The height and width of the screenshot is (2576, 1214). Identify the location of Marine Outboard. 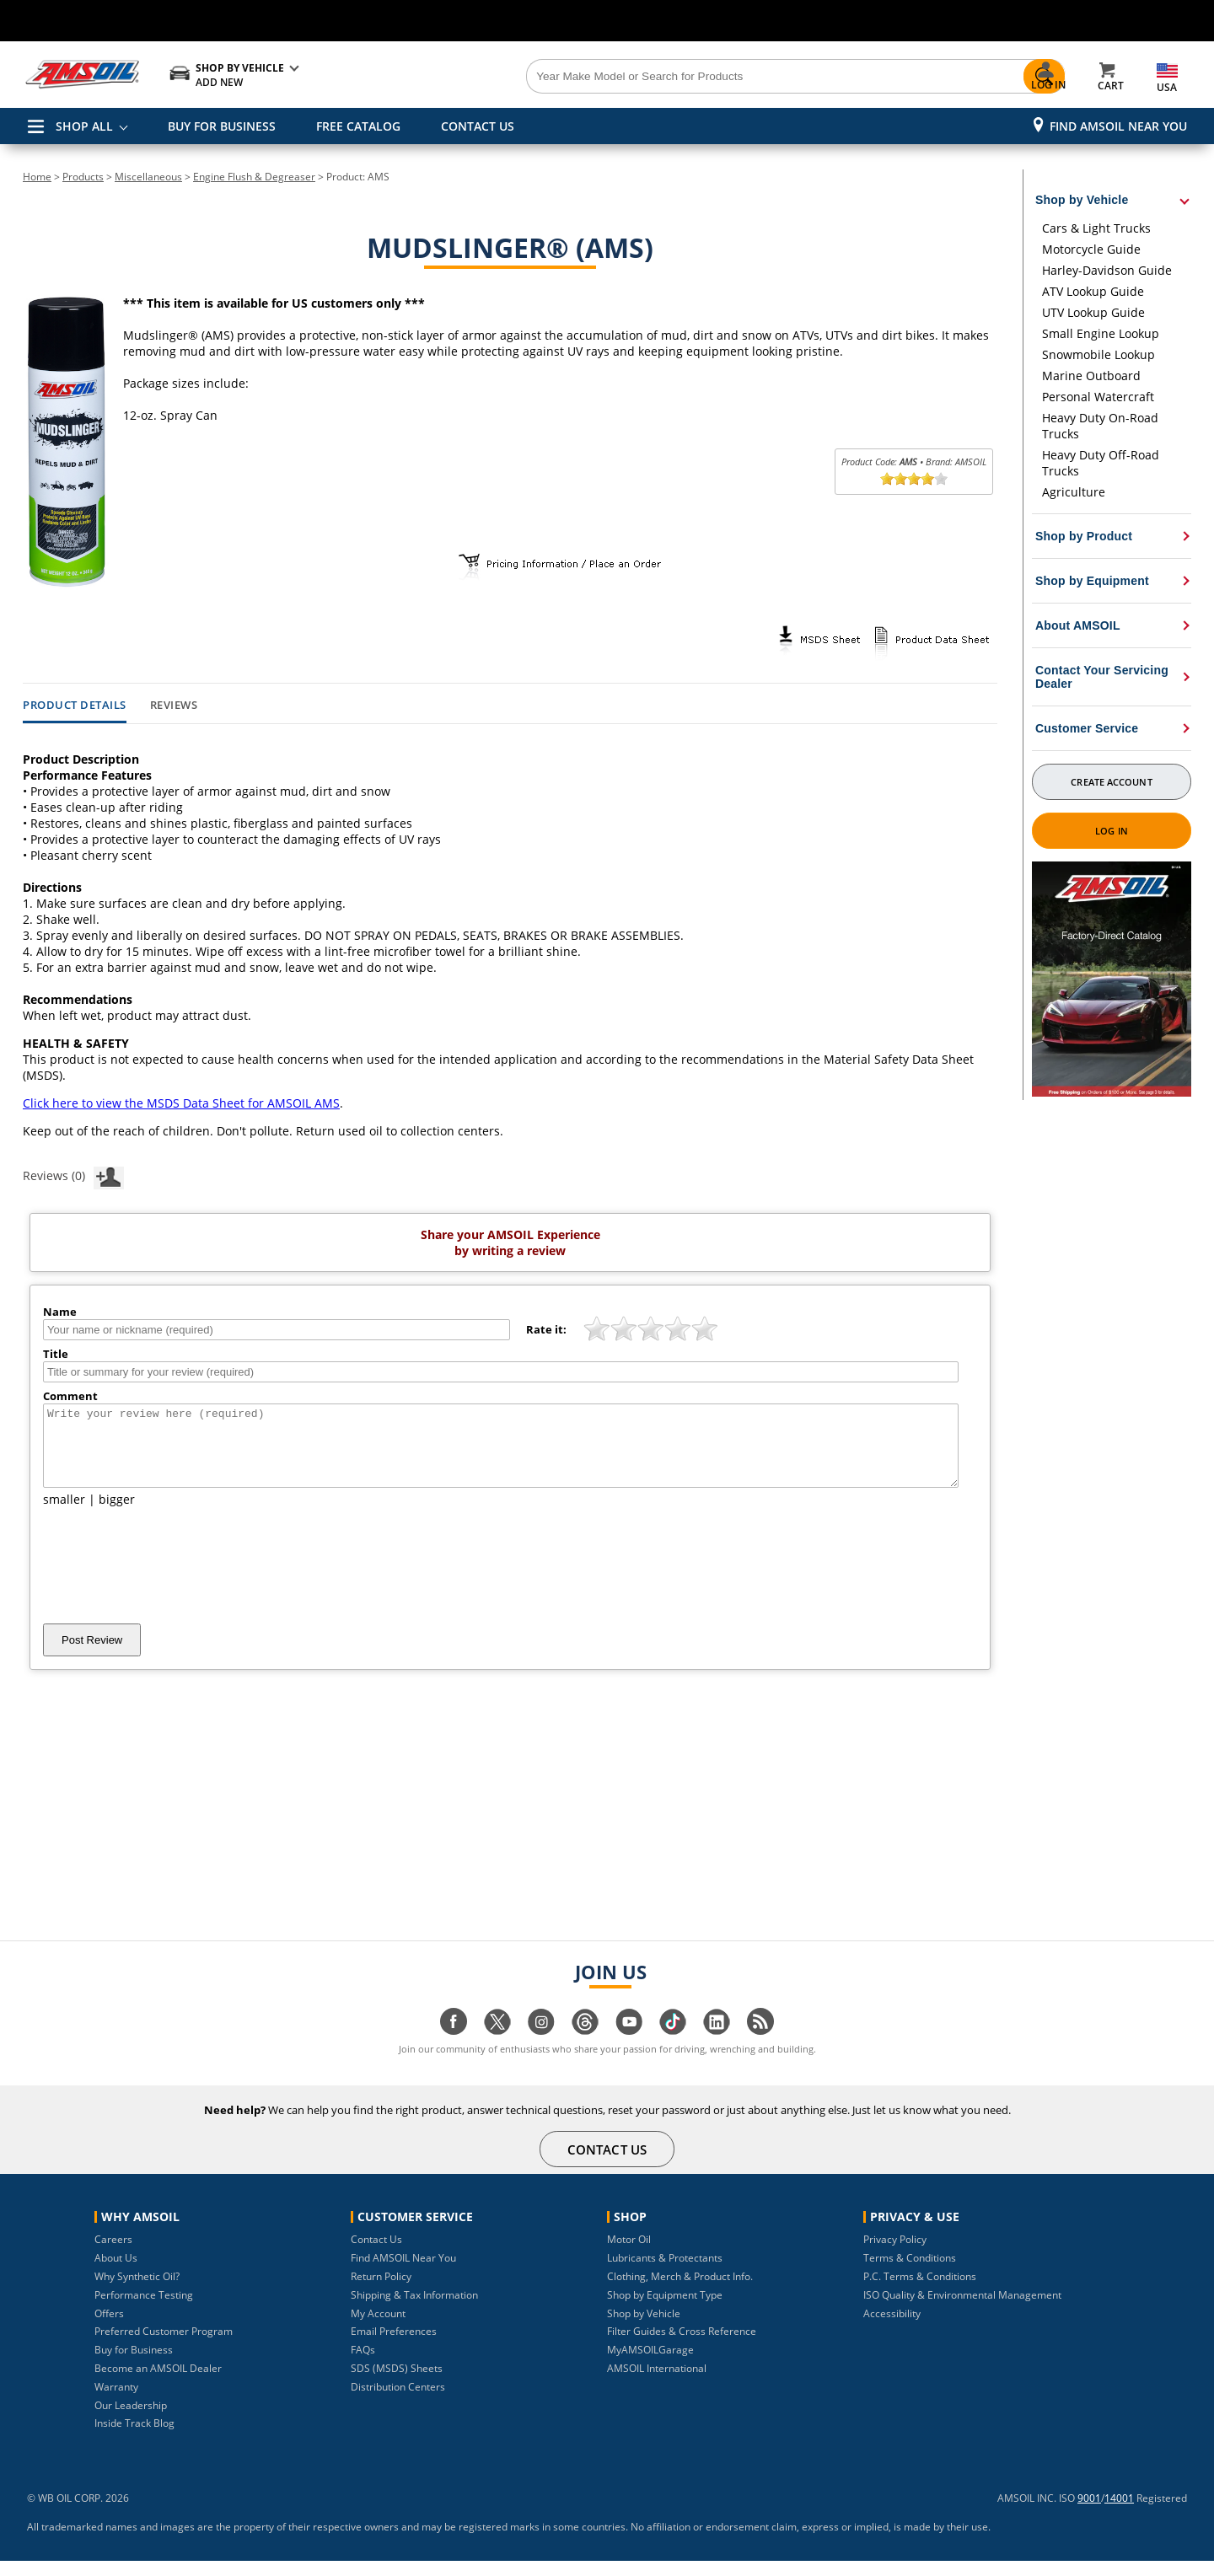
(1091, 376).